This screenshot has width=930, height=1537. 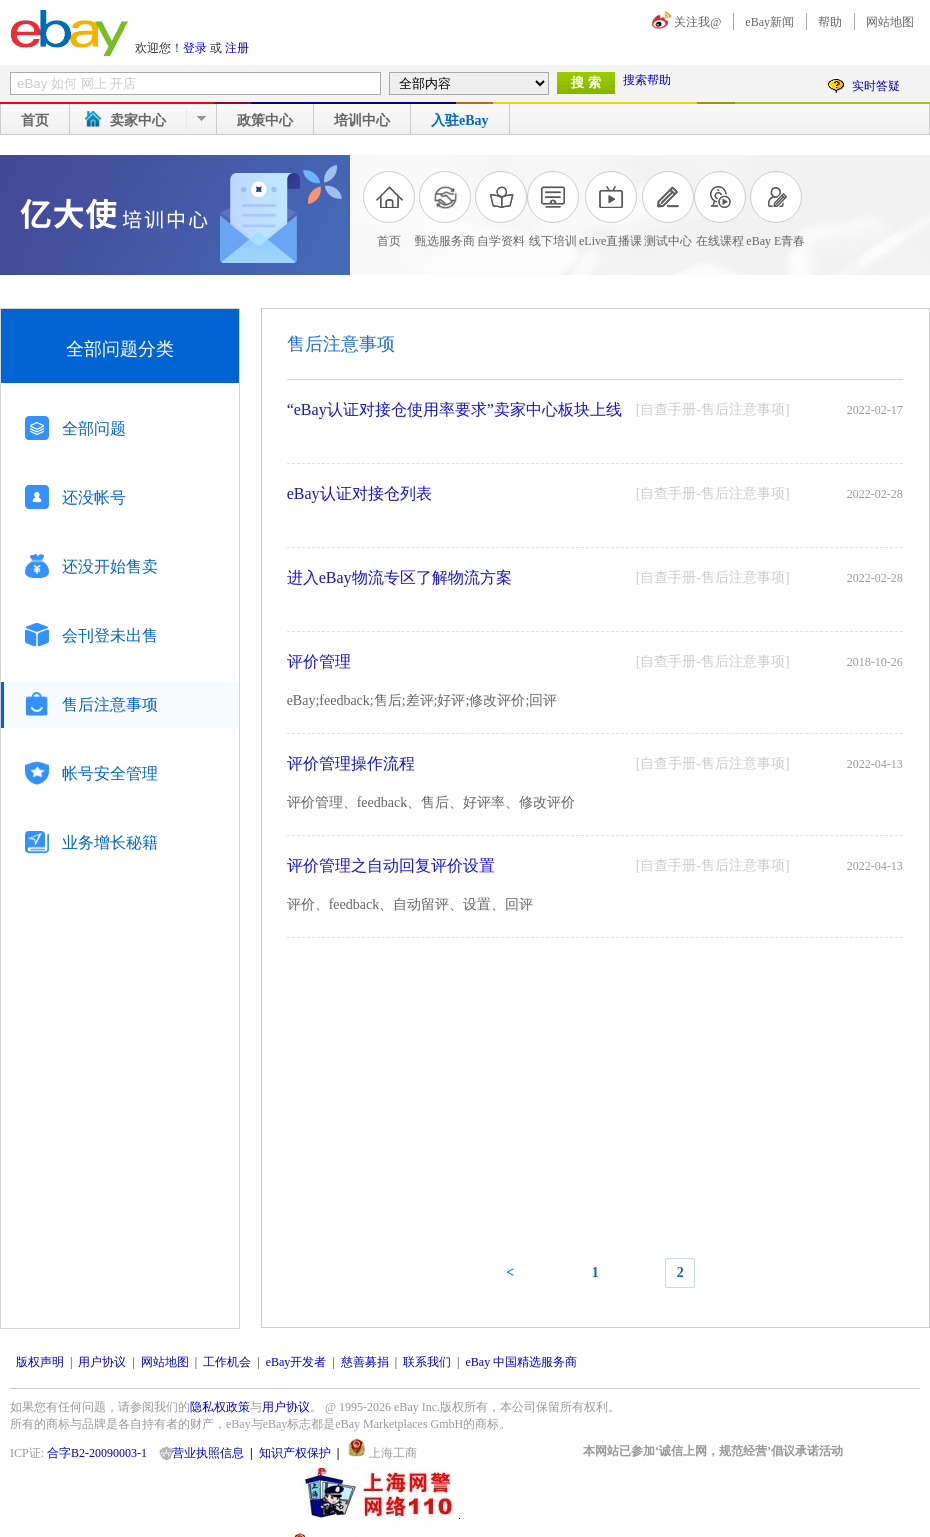 I want to click on 搜索帮助, so click(x=647, y=80).